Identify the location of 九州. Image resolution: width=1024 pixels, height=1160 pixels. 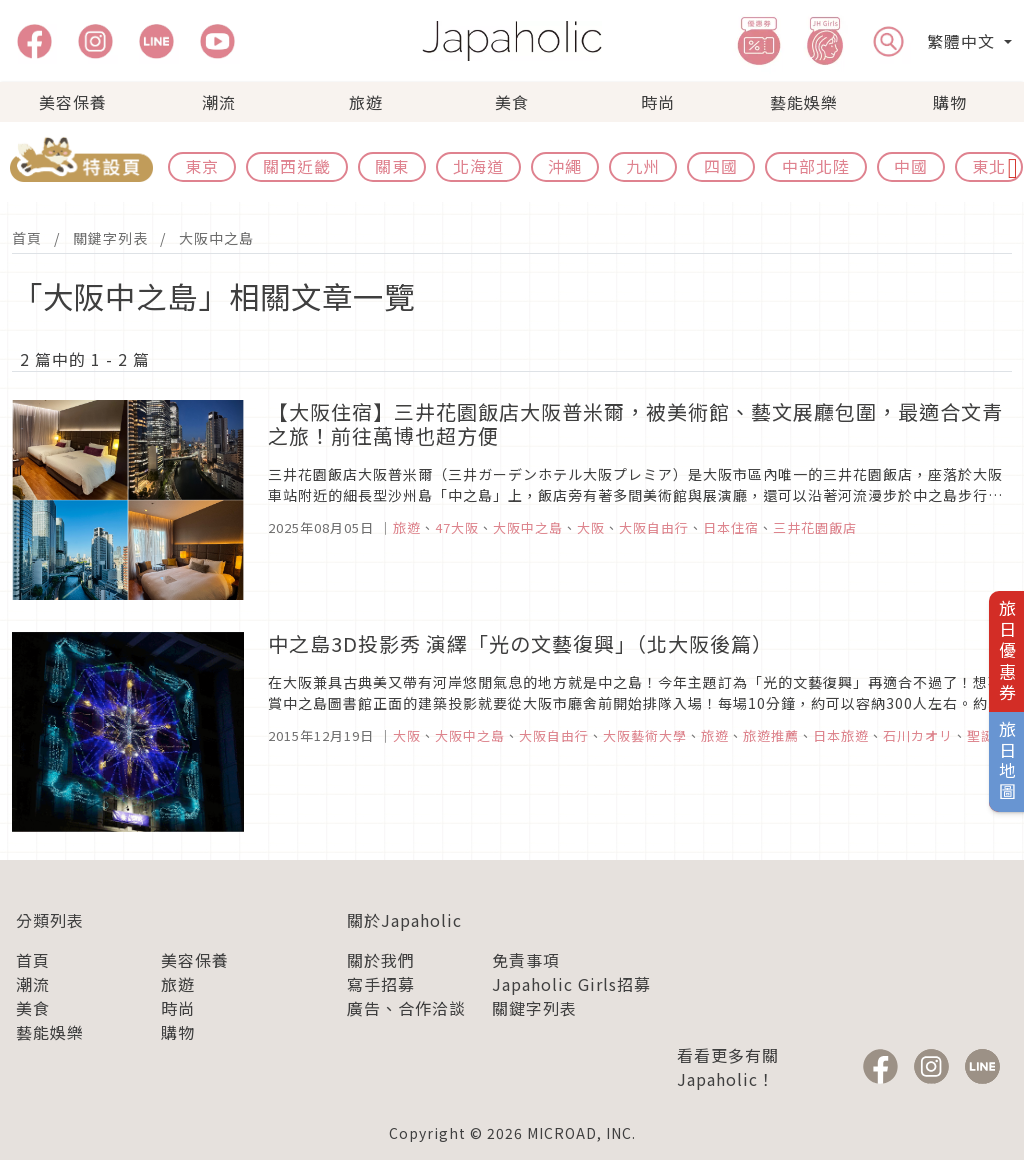
(643, 166).